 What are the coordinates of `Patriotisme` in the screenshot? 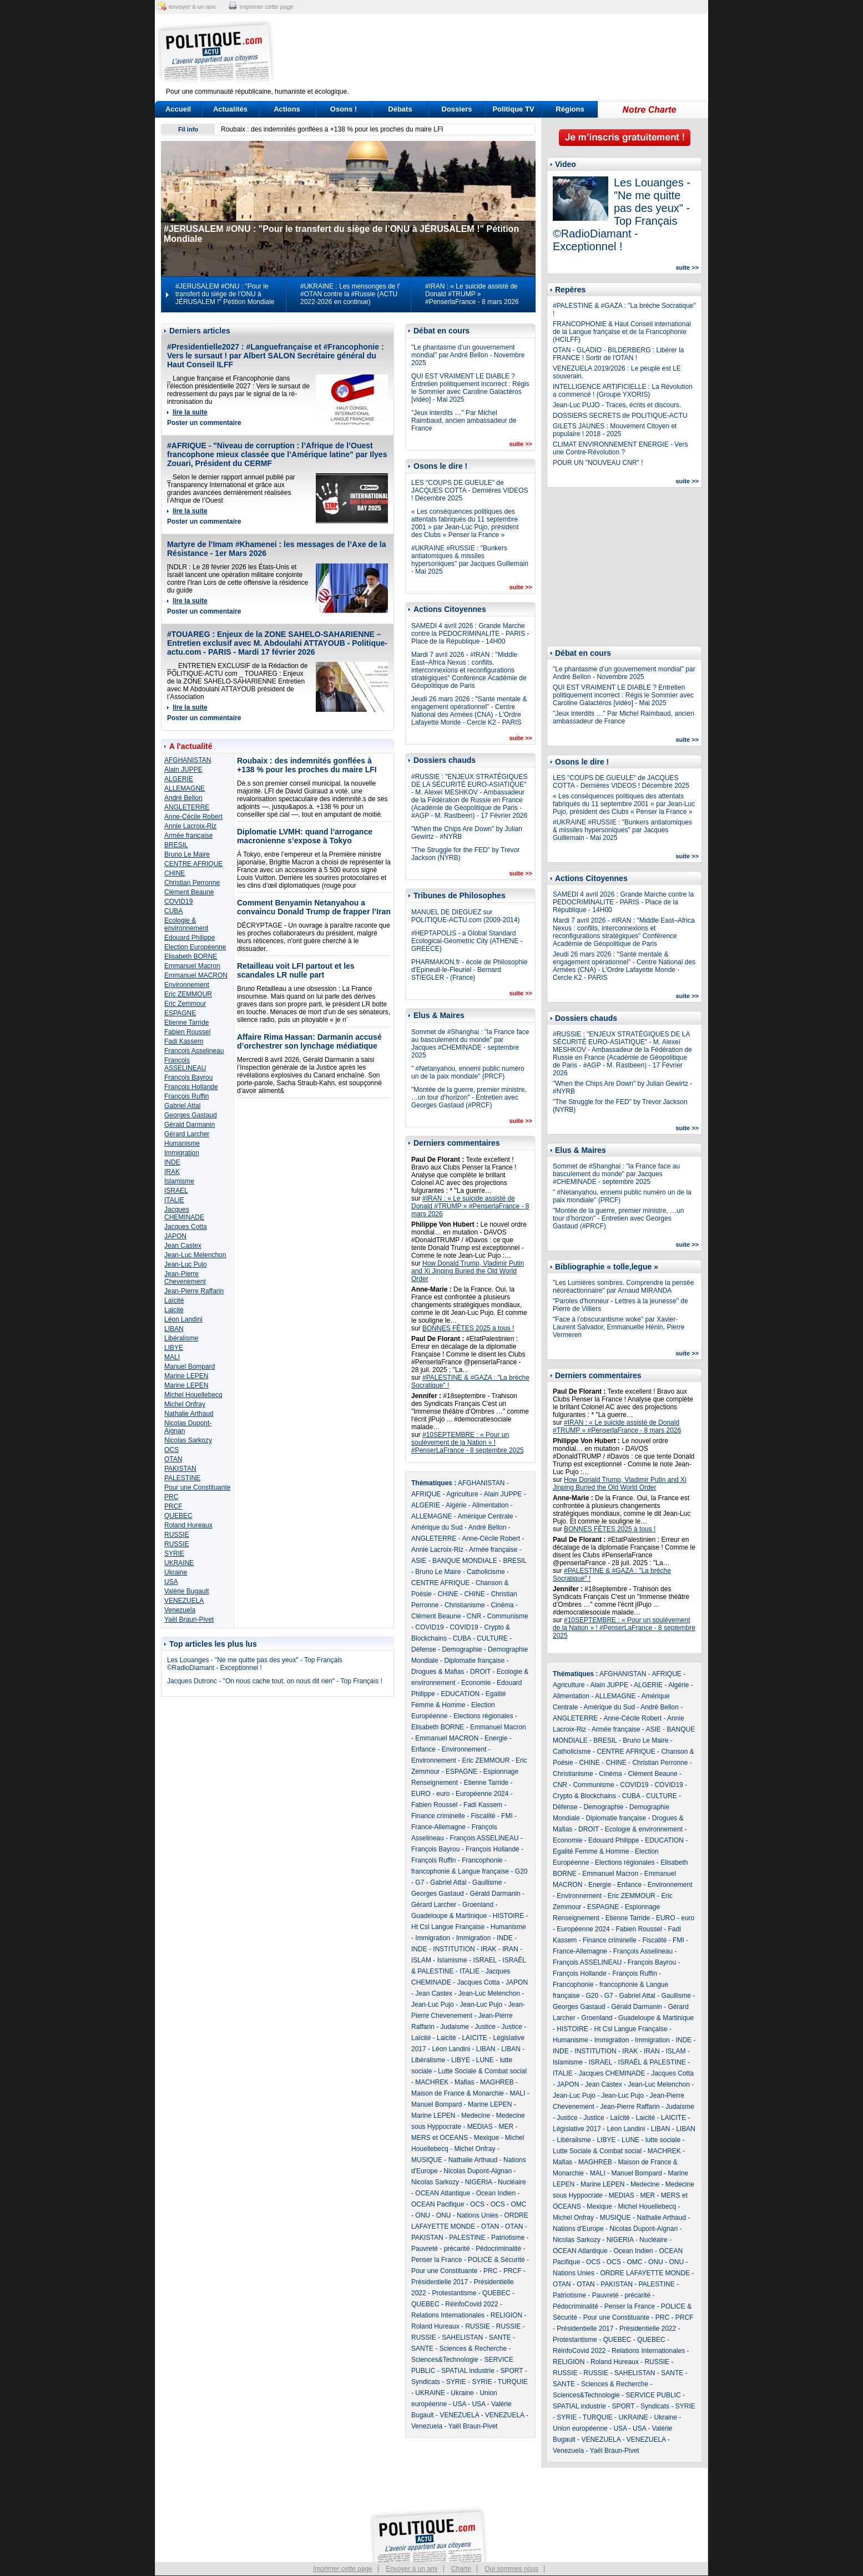 It's located at (507, 2237).